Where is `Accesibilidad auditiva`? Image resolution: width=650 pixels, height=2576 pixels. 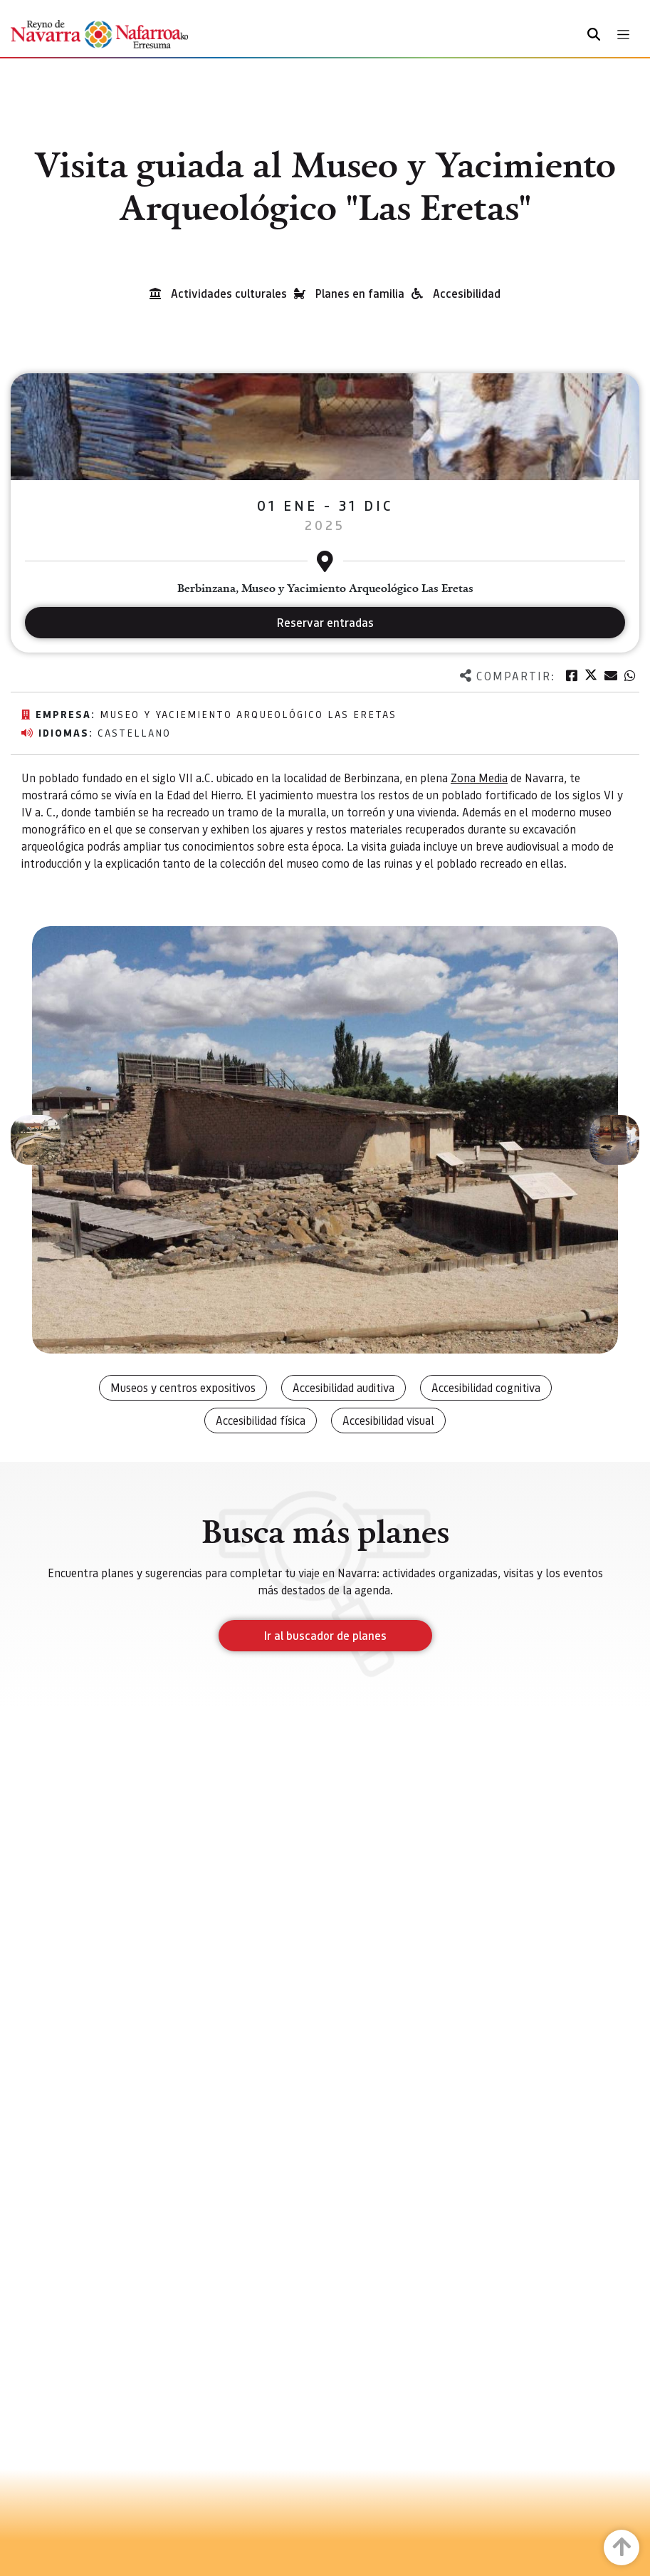
Accesibilidad auditiva is located at coordinates (343, 1387).